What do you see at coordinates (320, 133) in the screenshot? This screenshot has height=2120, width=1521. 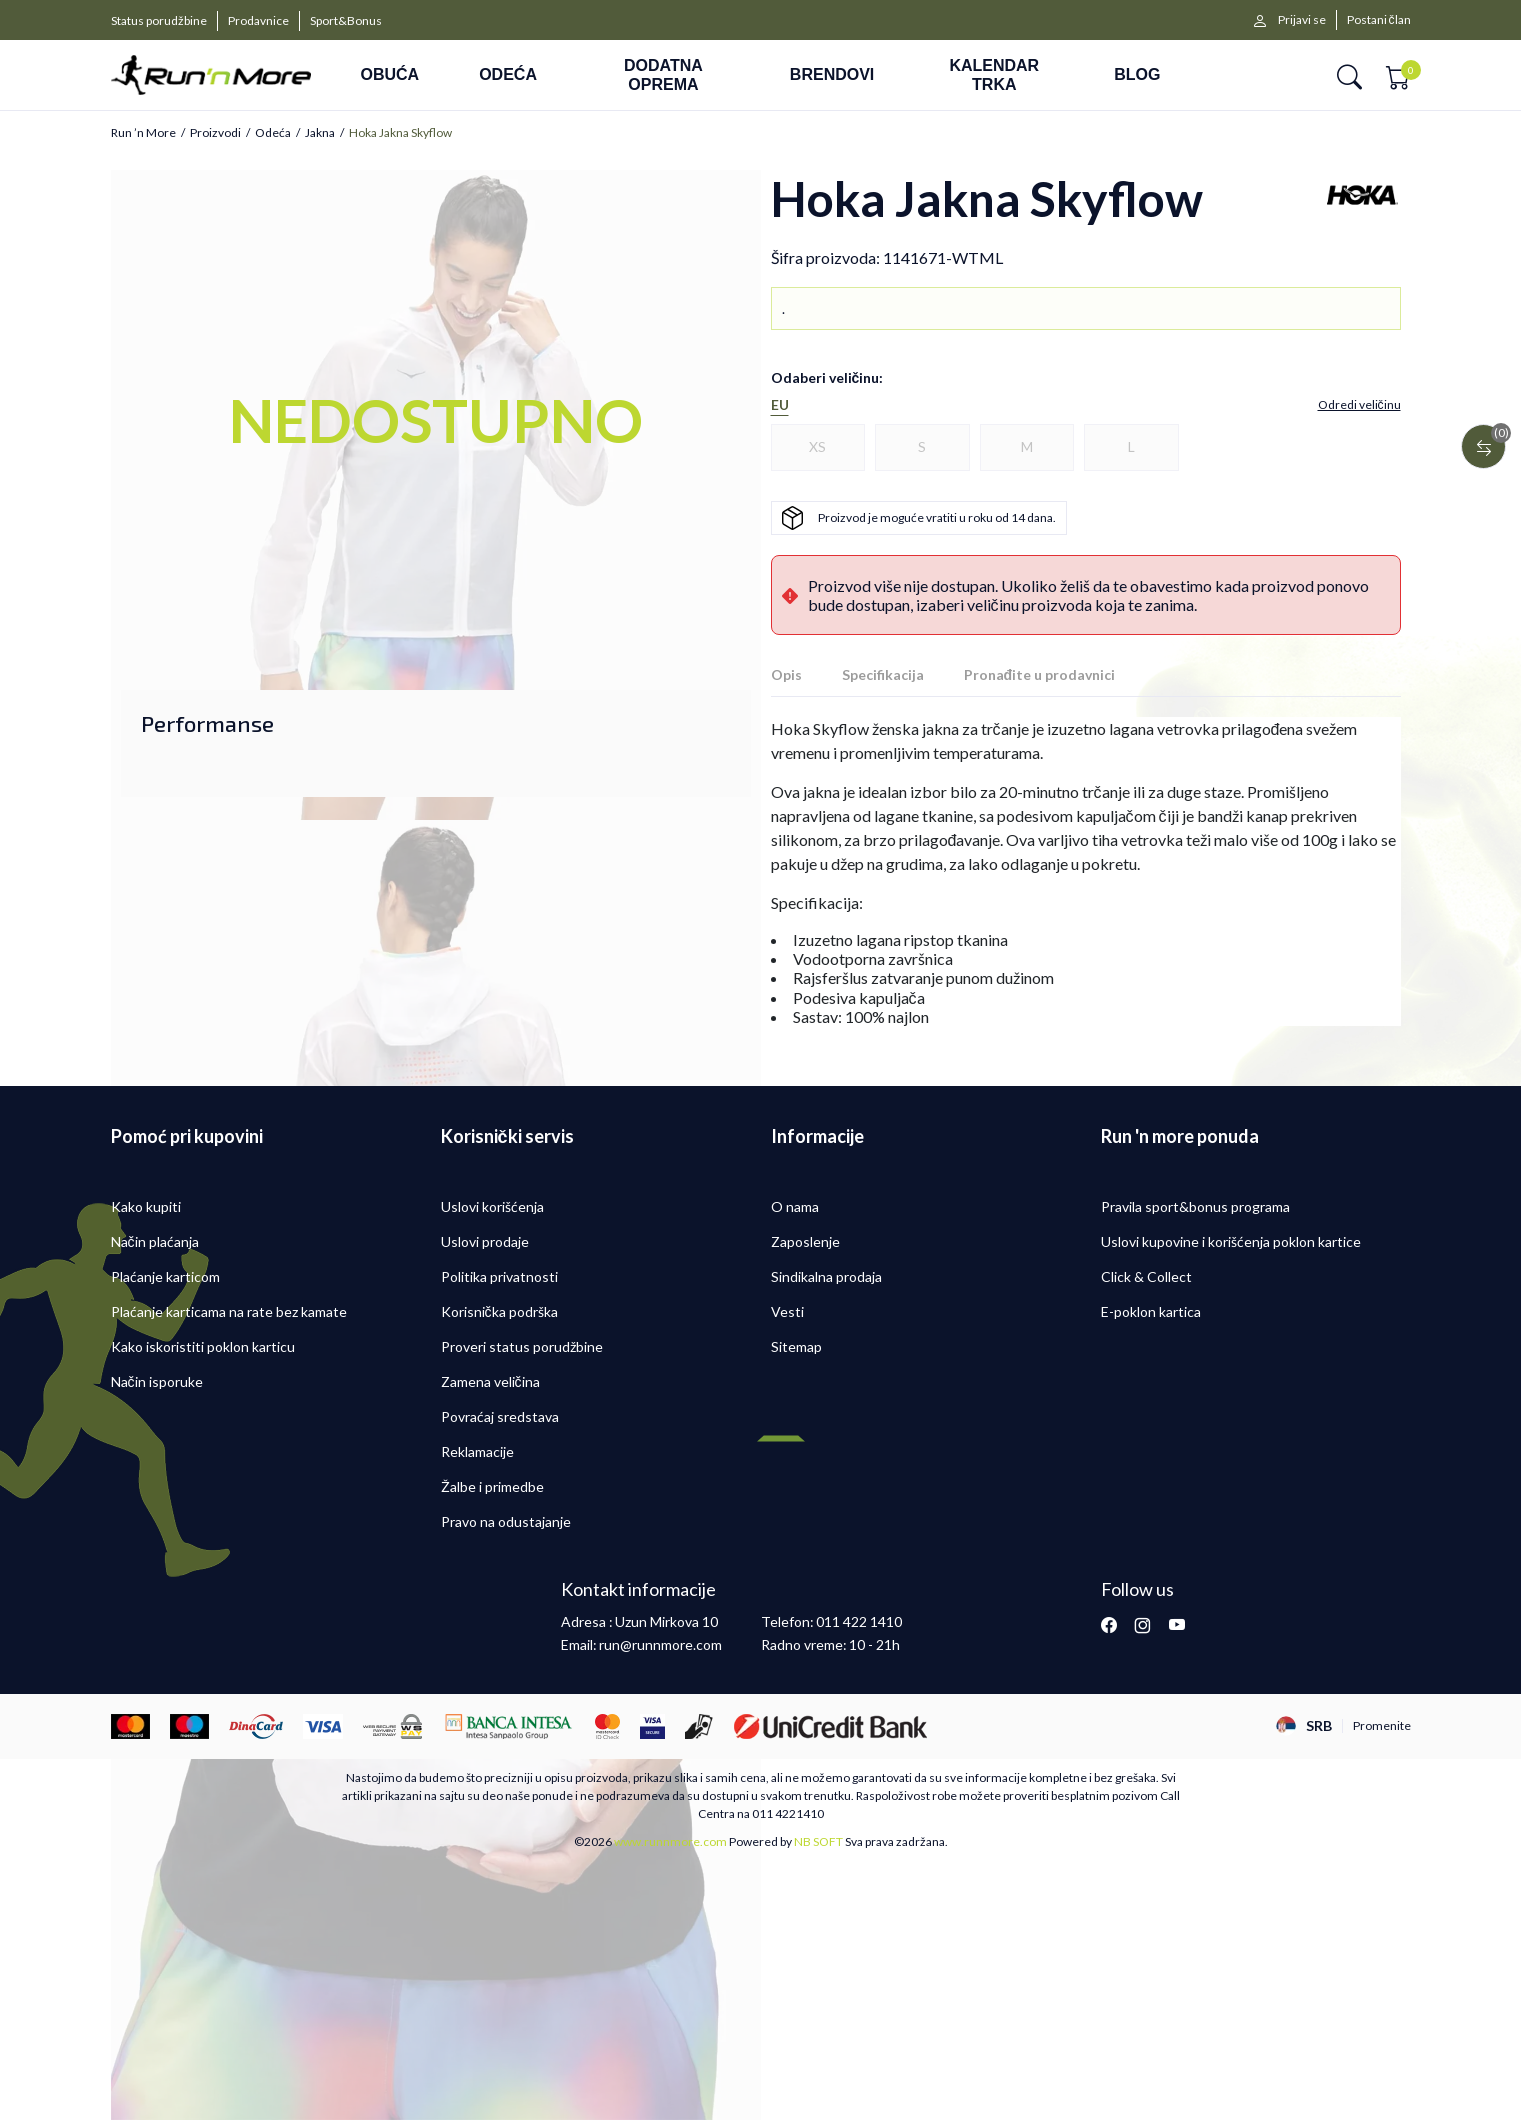 I see `Jakna` at bounding box center [320, 133].